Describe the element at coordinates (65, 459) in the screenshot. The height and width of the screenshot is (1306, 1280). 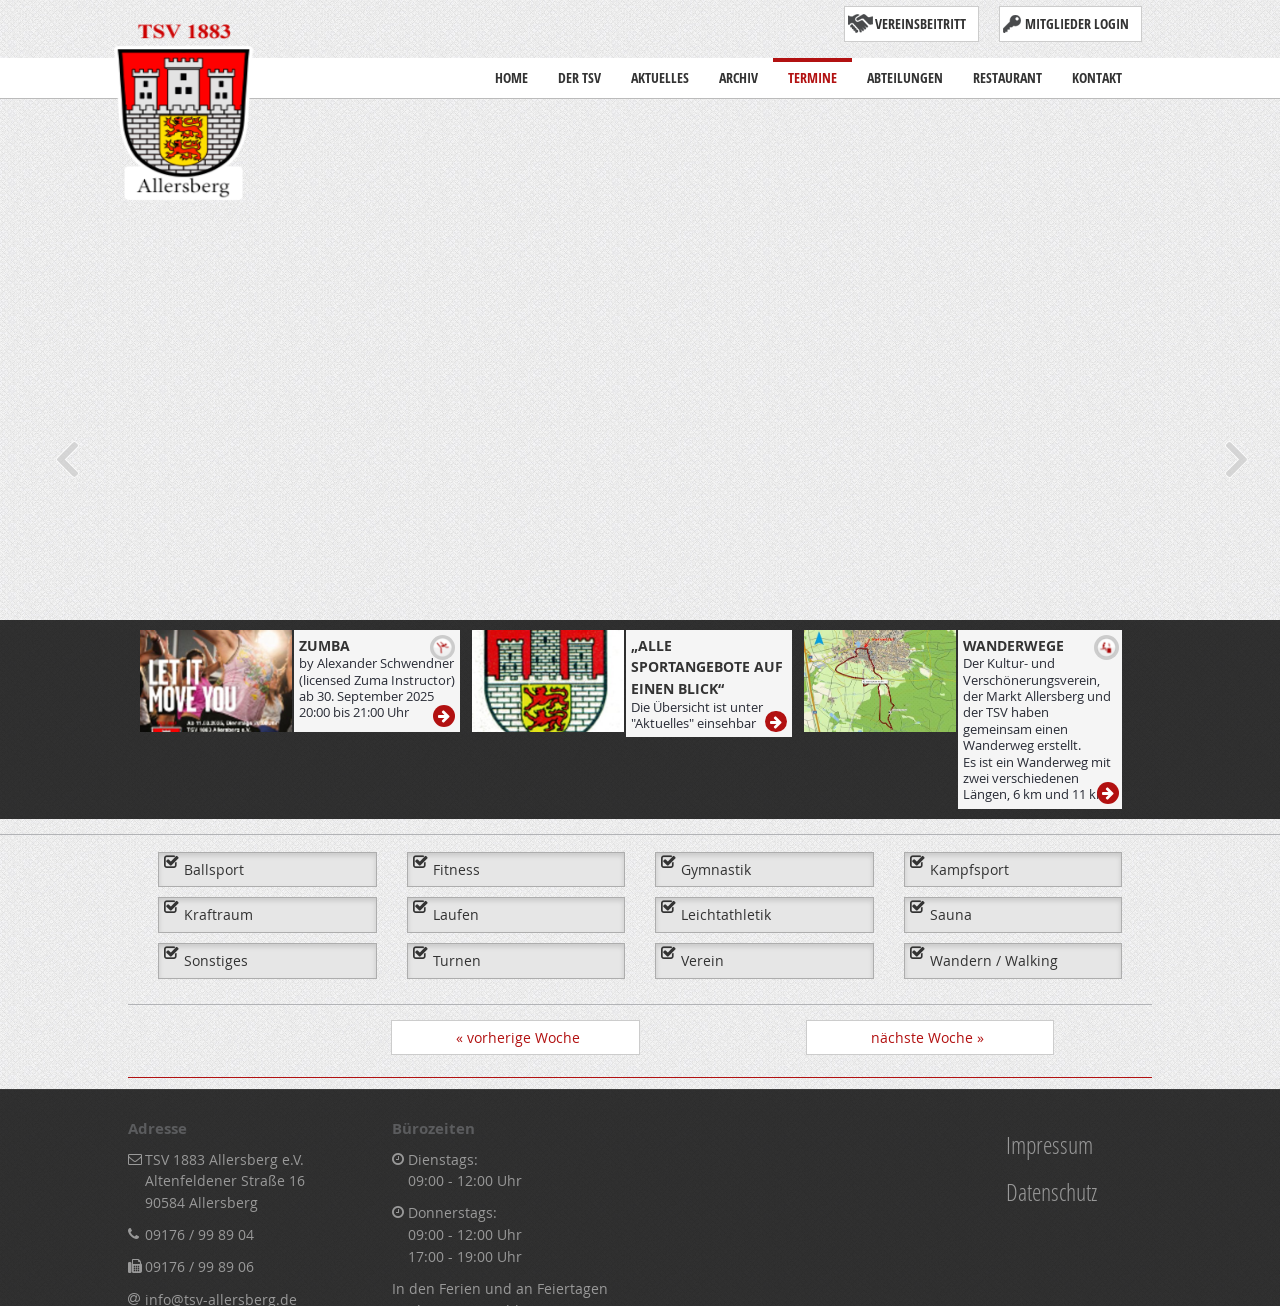
I see `Previous` at that location.